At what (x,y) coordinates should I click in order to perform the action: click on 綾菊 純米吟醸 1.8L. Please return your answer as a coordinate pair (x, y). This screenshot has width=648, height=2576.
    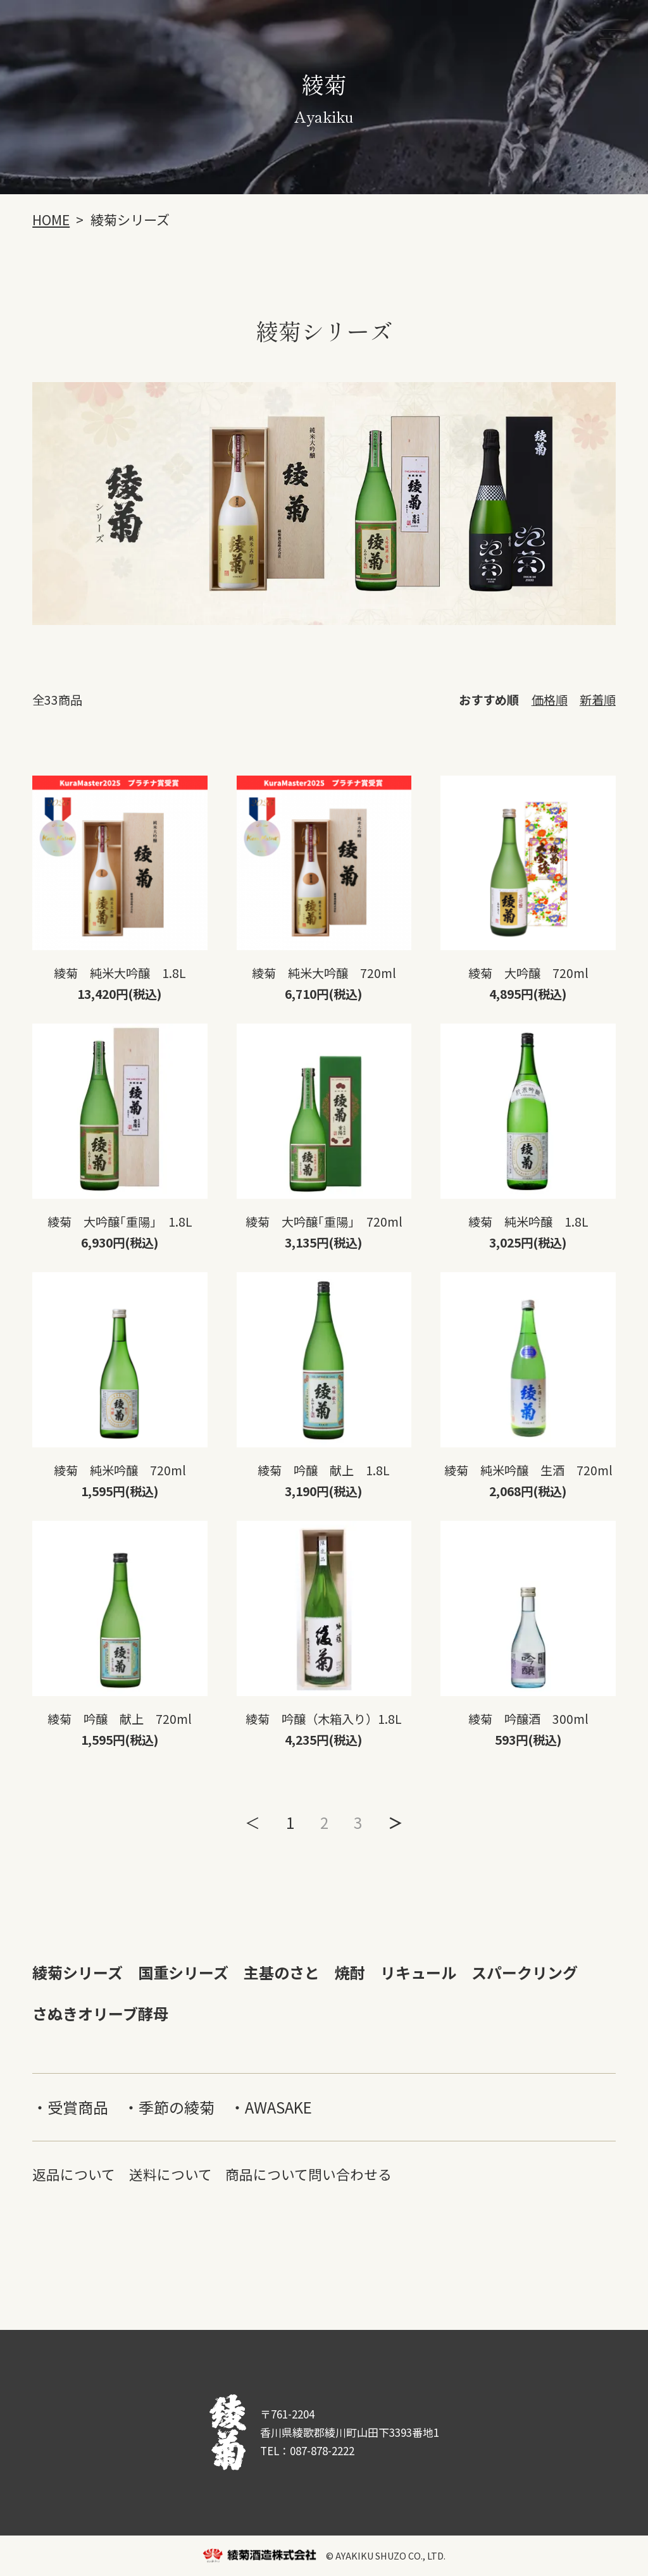
    Looking at the image, I should click on (528, 1221).